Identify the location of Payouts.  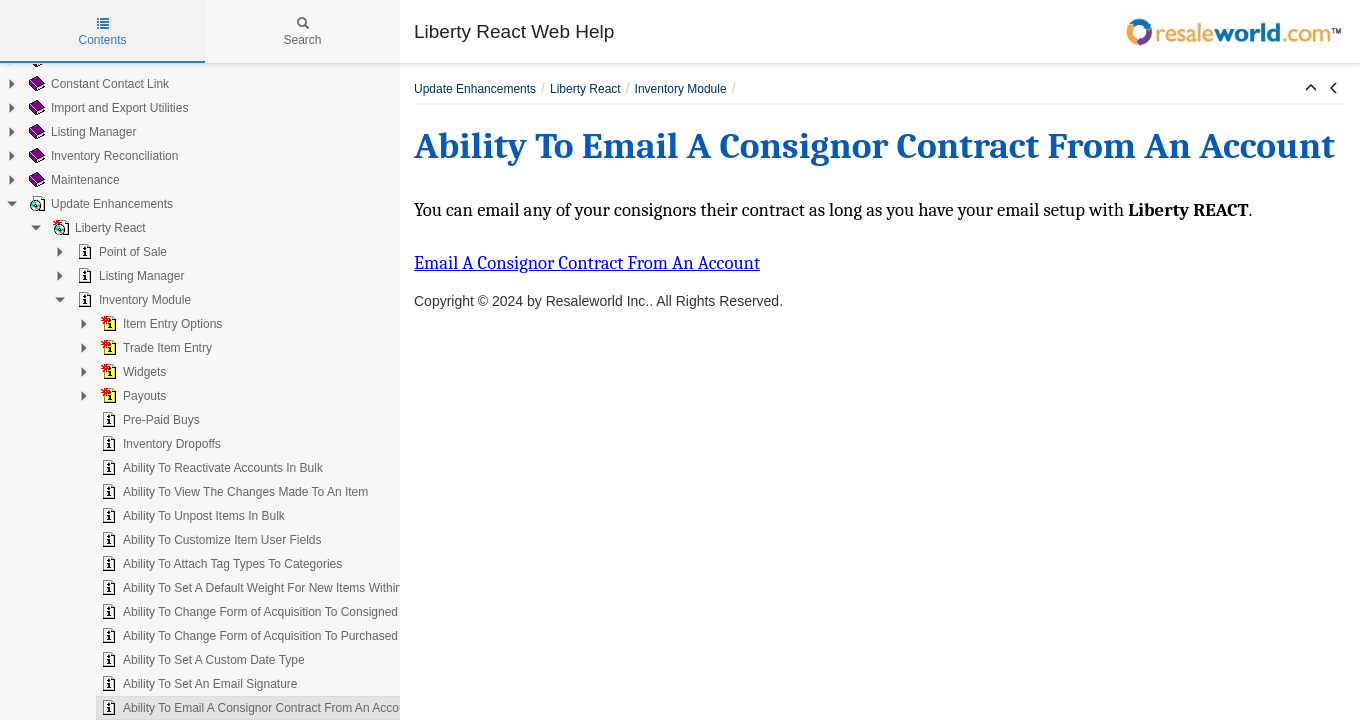
(111, 396).